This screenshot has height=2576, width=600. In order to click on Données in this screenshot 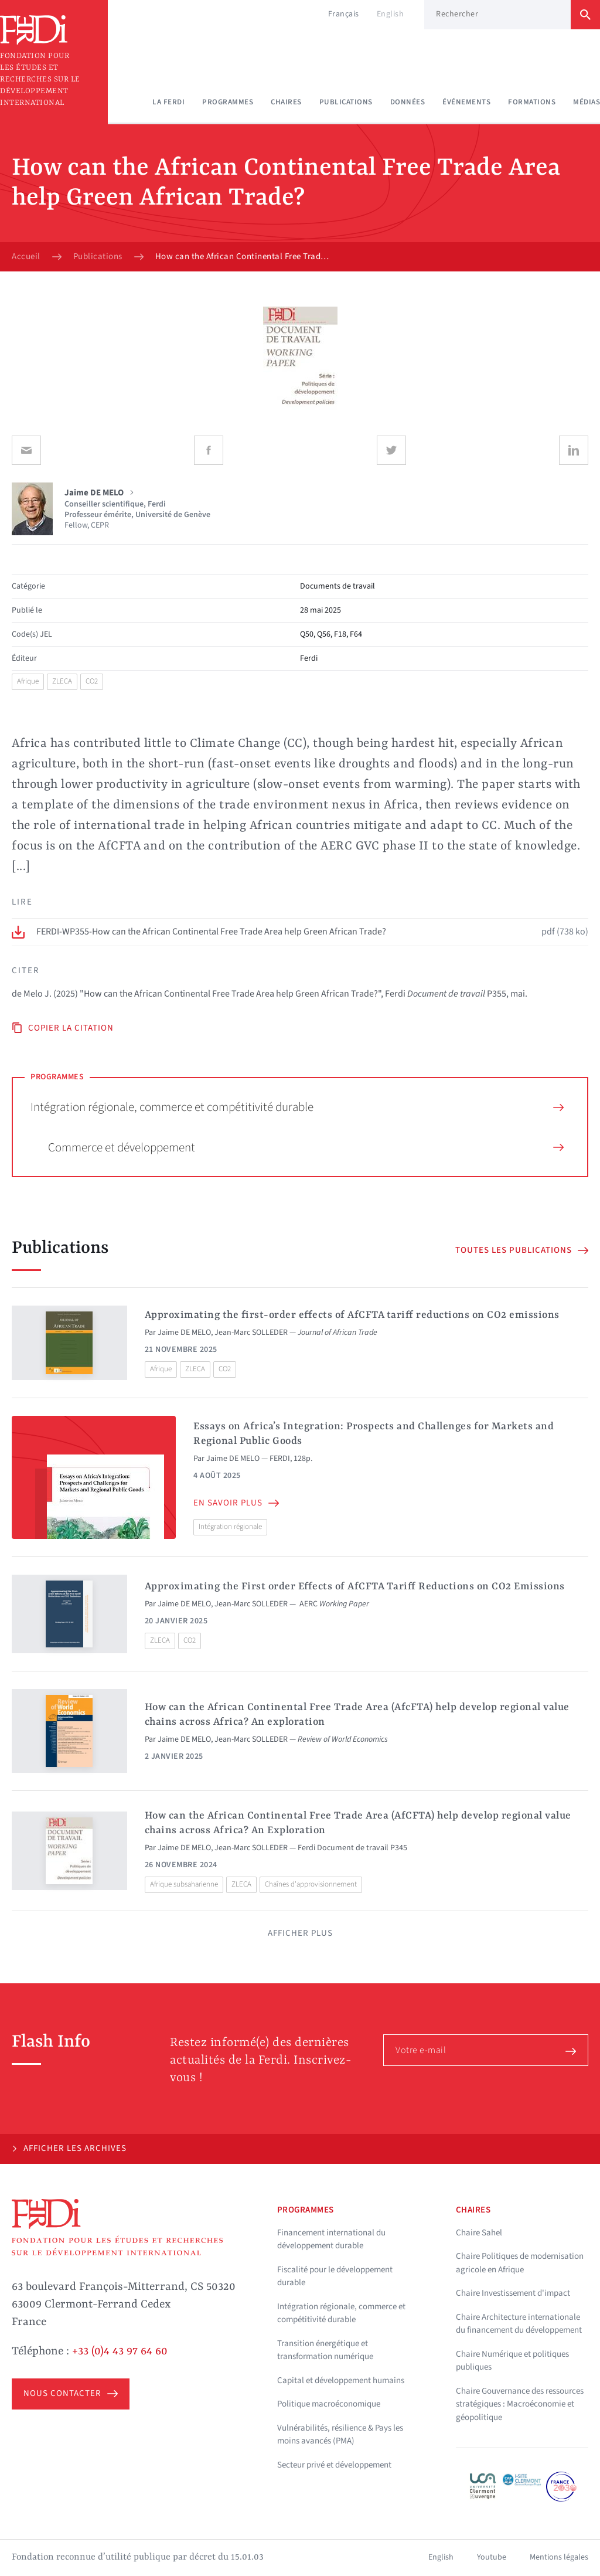, I will do `click(407, 102)`.